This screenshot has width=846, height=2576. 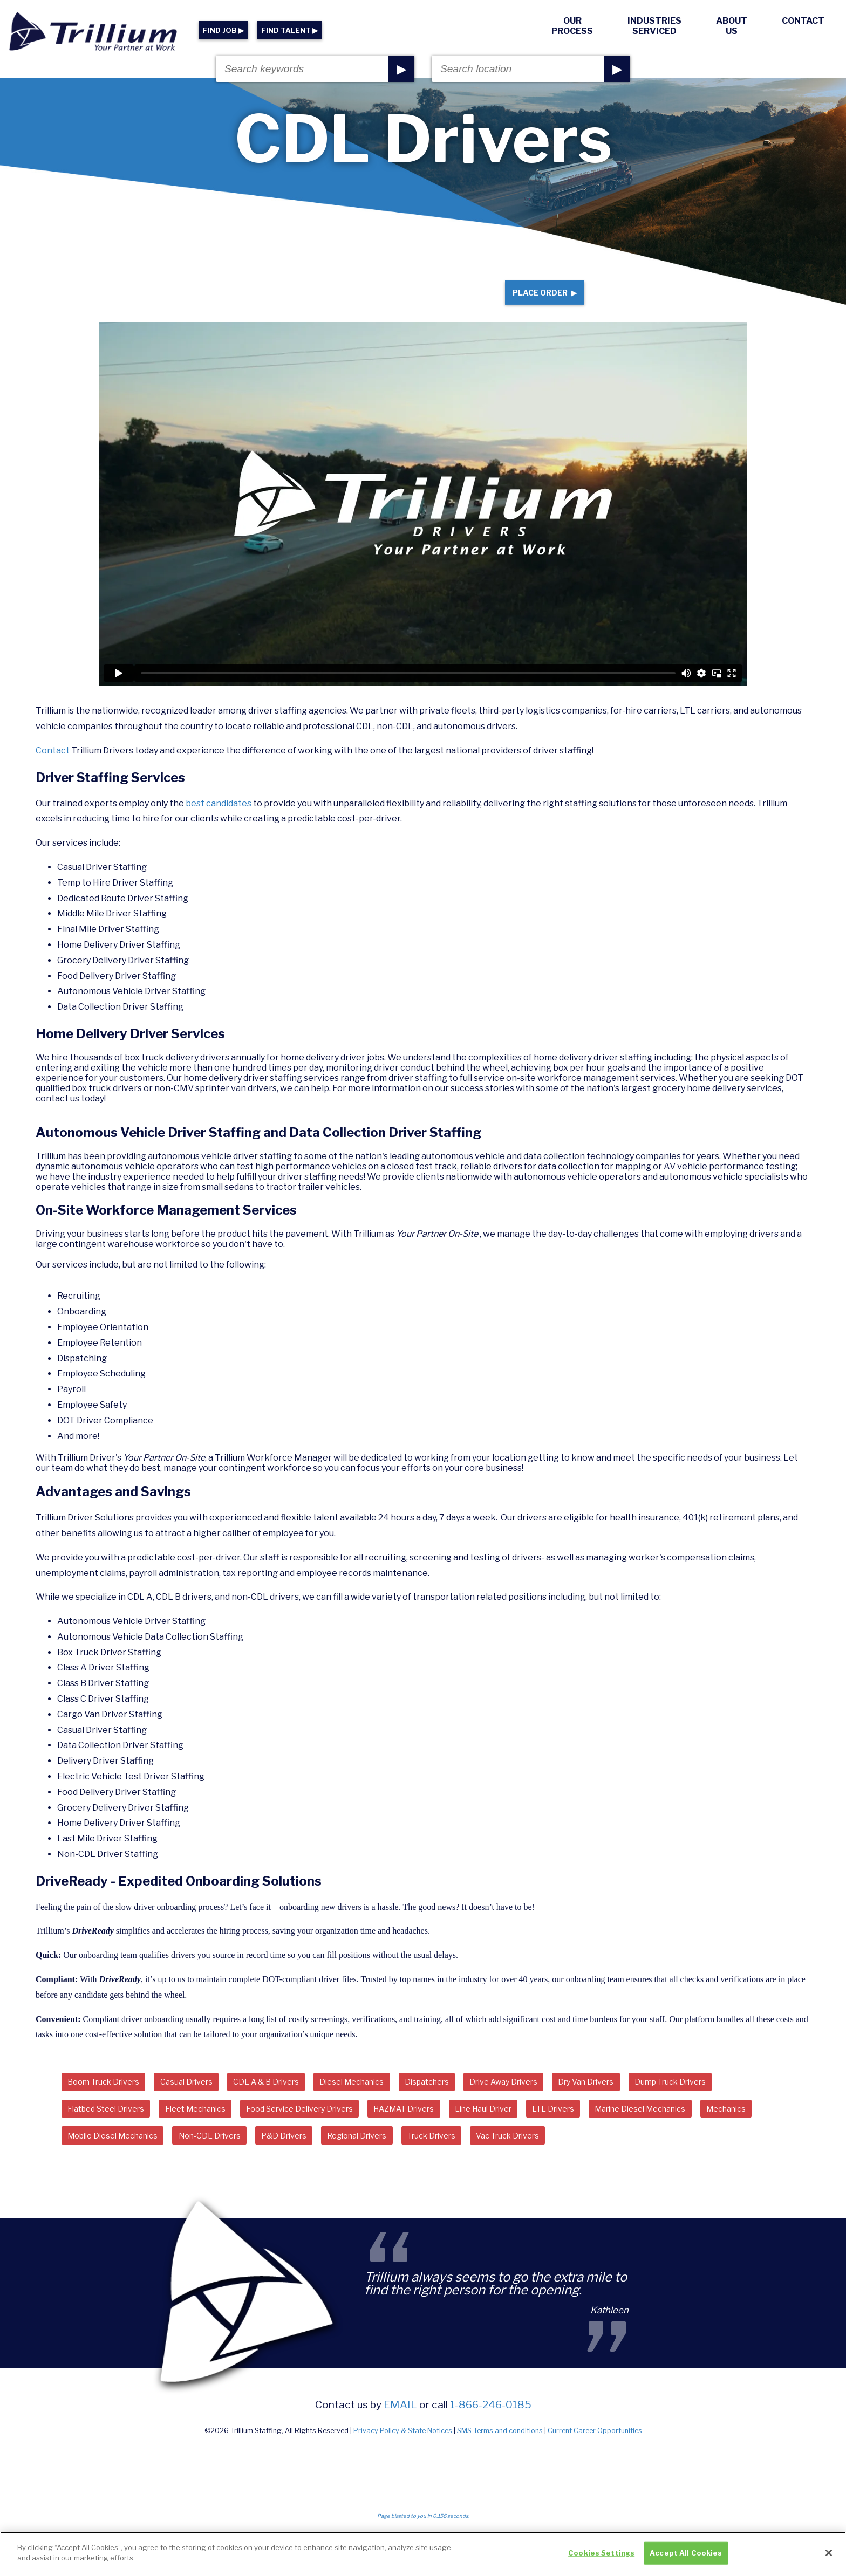 What do you see at coordinates (470, 2100) in the screenshot?
I see `Dispatchers` at bounding box center [470, 2100].